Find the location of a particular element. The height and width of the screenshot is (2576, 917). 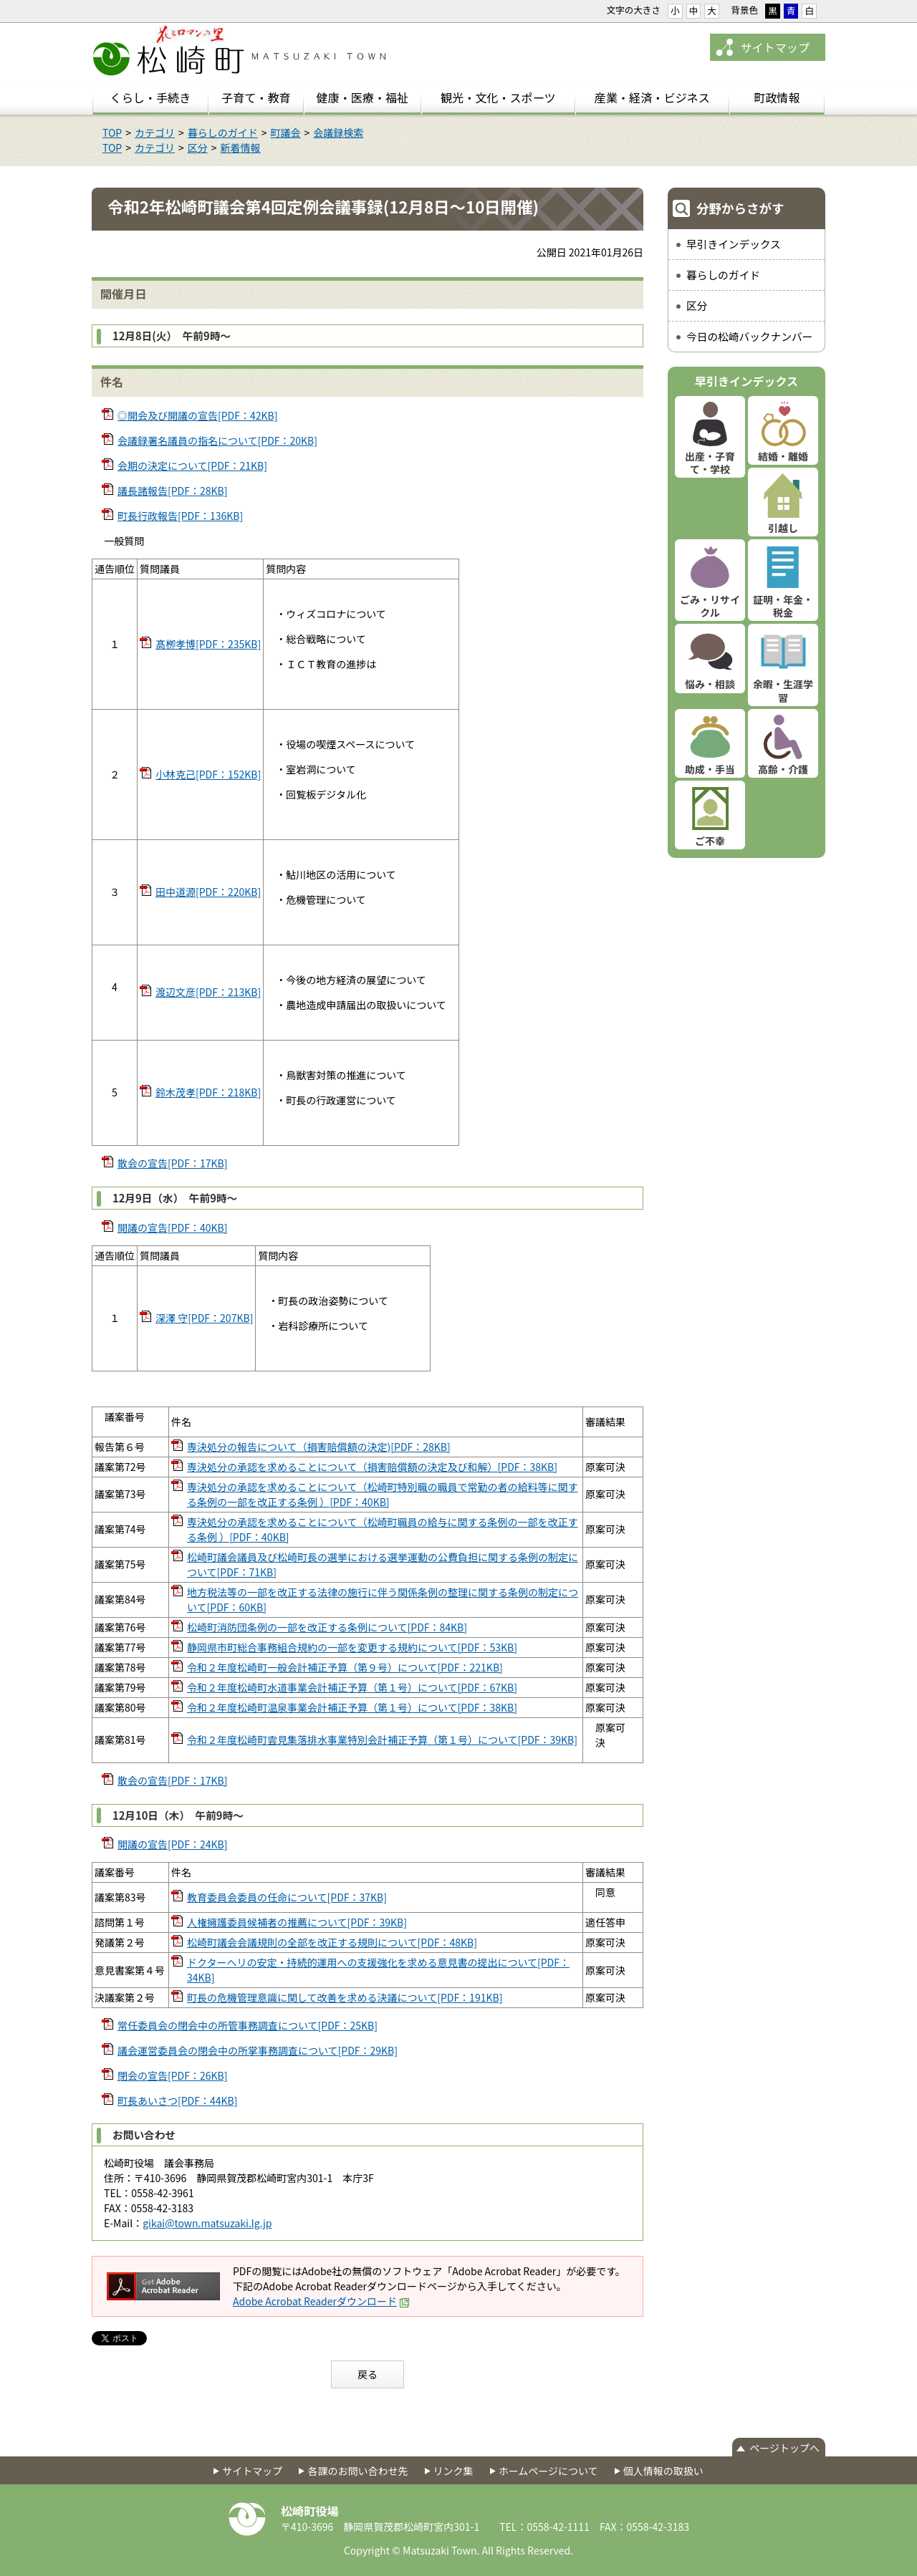

結婚・離婚 is located at coordinates (783, 456).